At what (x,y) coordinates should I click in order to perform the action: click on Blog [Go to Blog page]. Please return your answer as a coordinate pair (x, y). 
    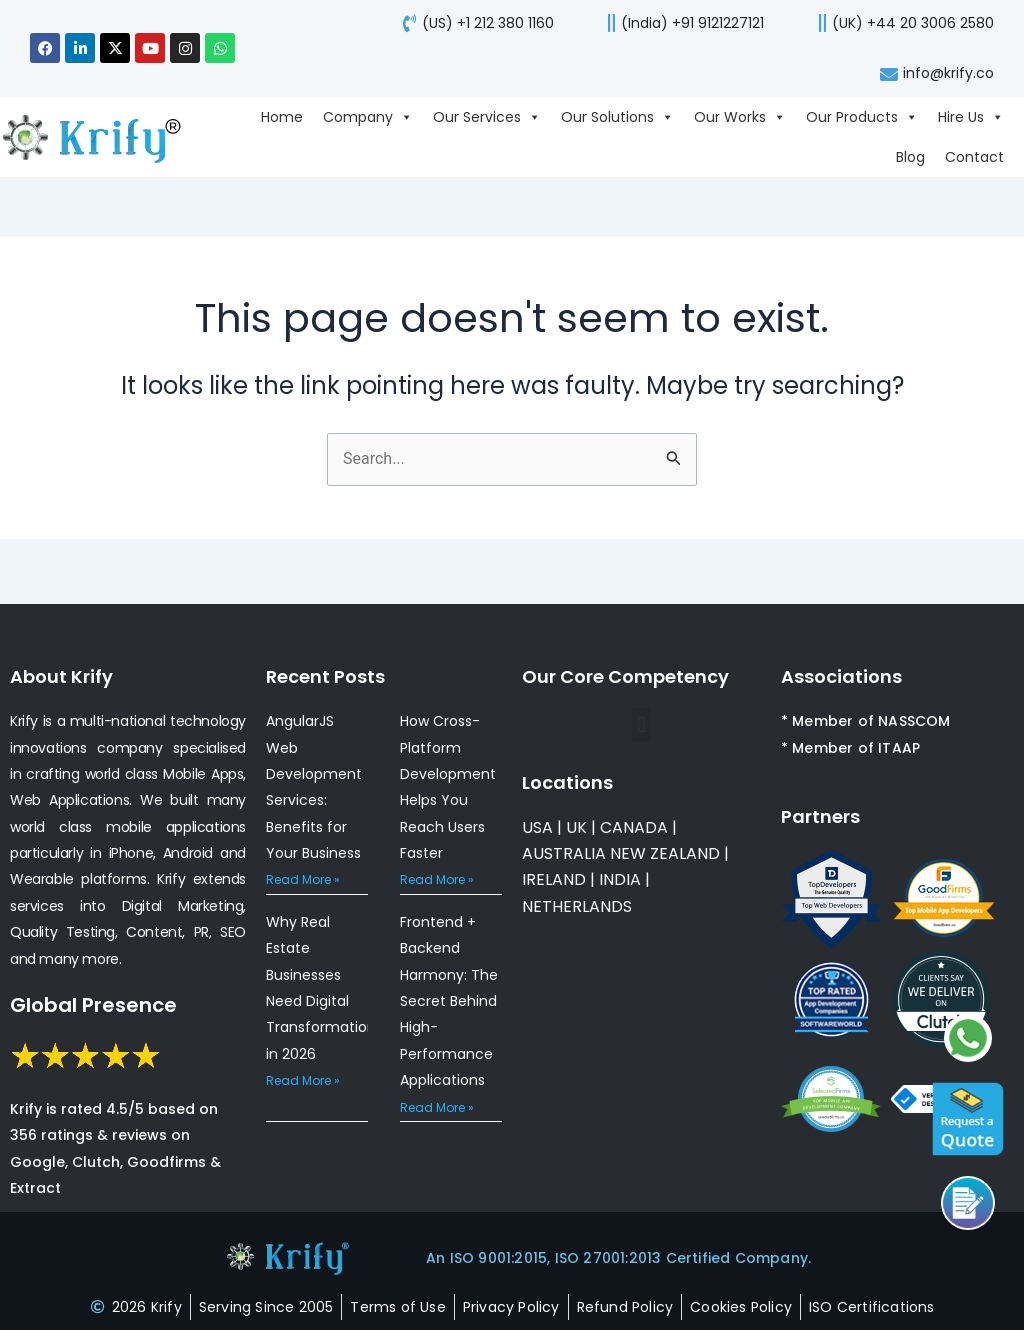
    Looking at the image, I should click on (910, 157).